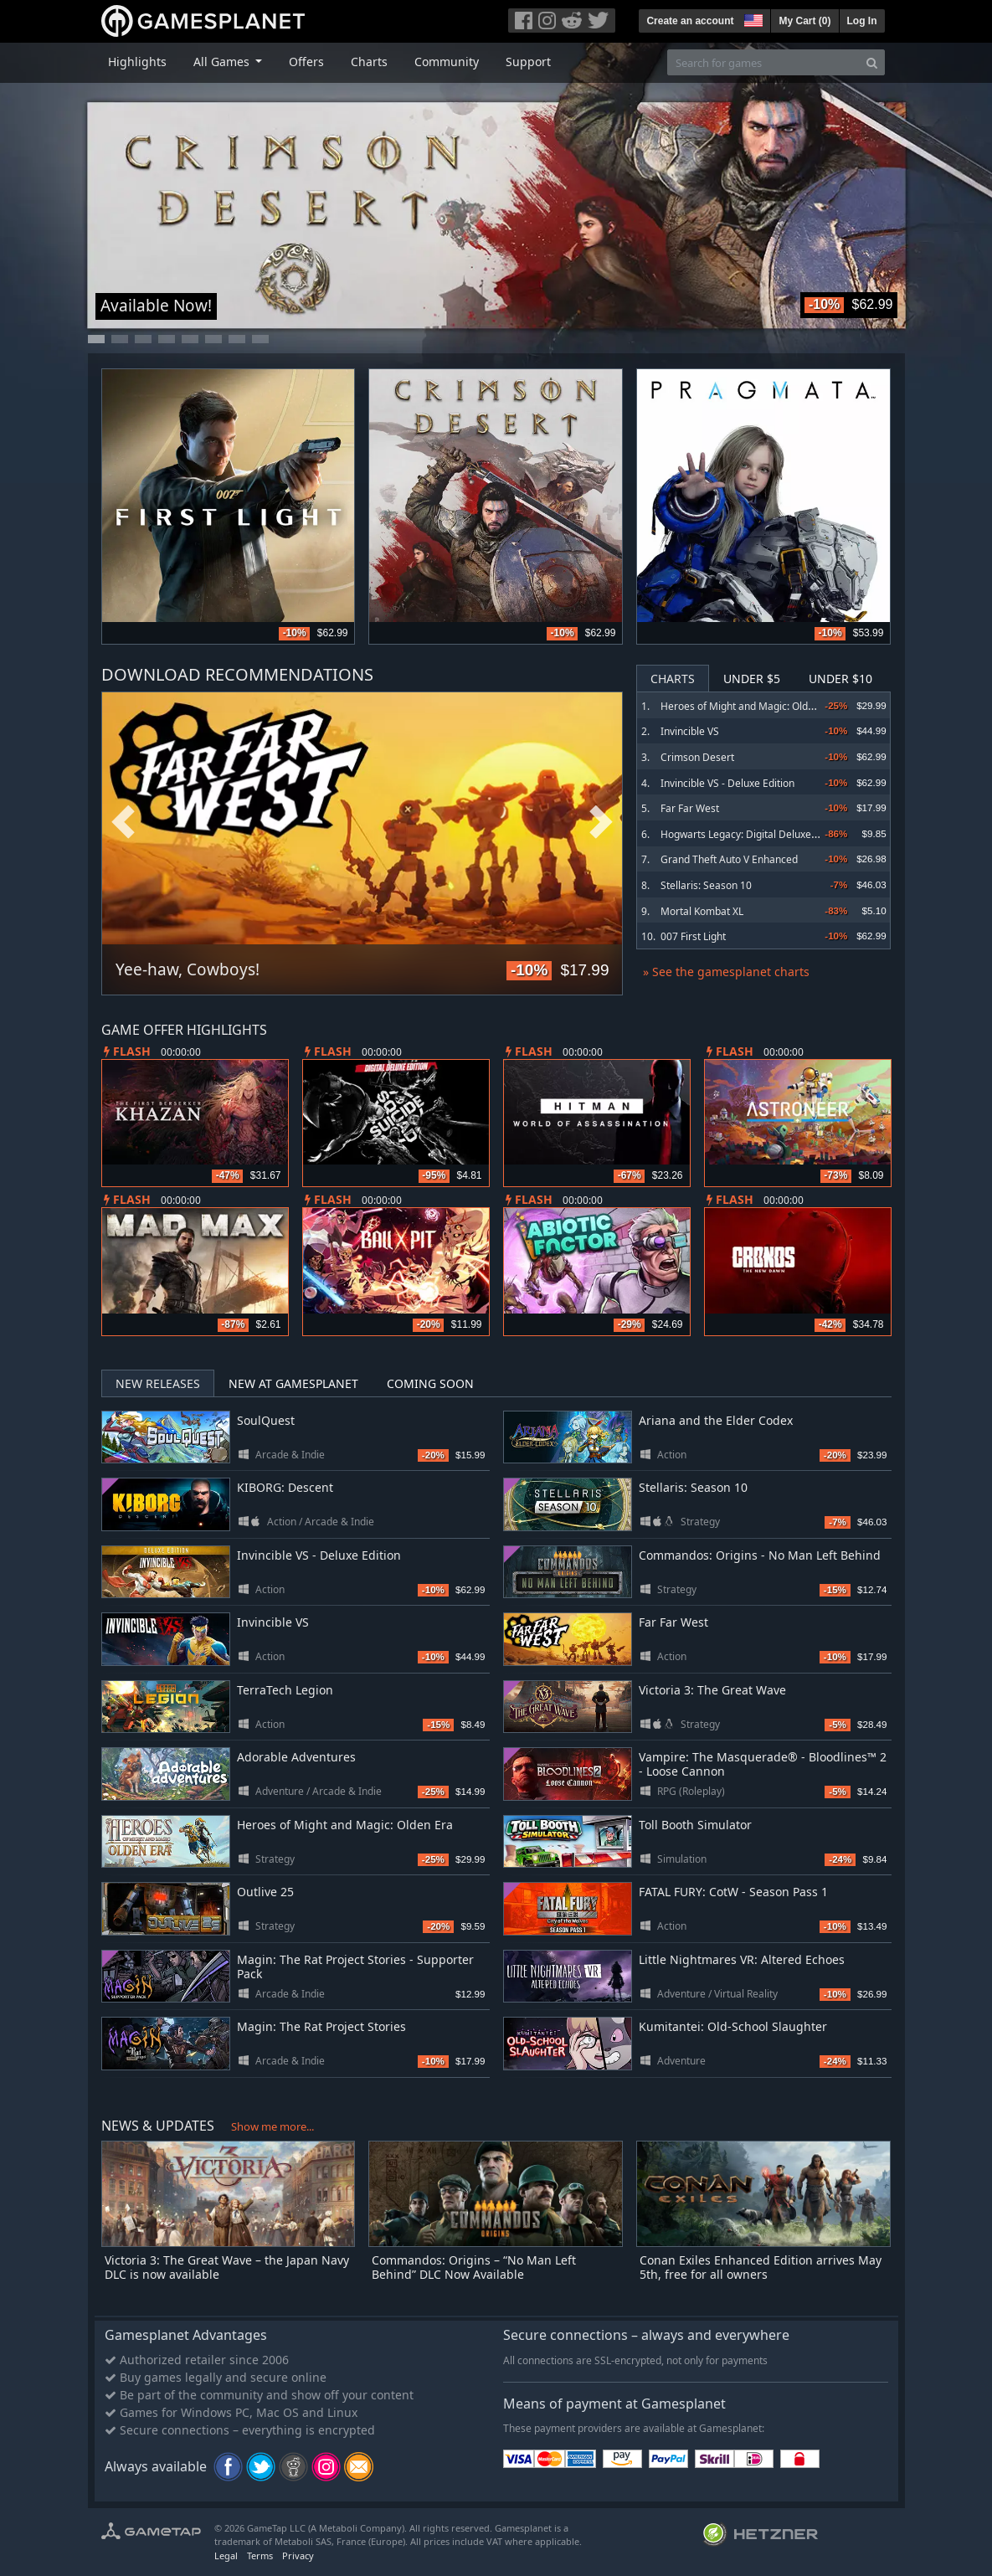  I want to click on Commandos: Origins - No Man Left Behind, so click(760, 1555).